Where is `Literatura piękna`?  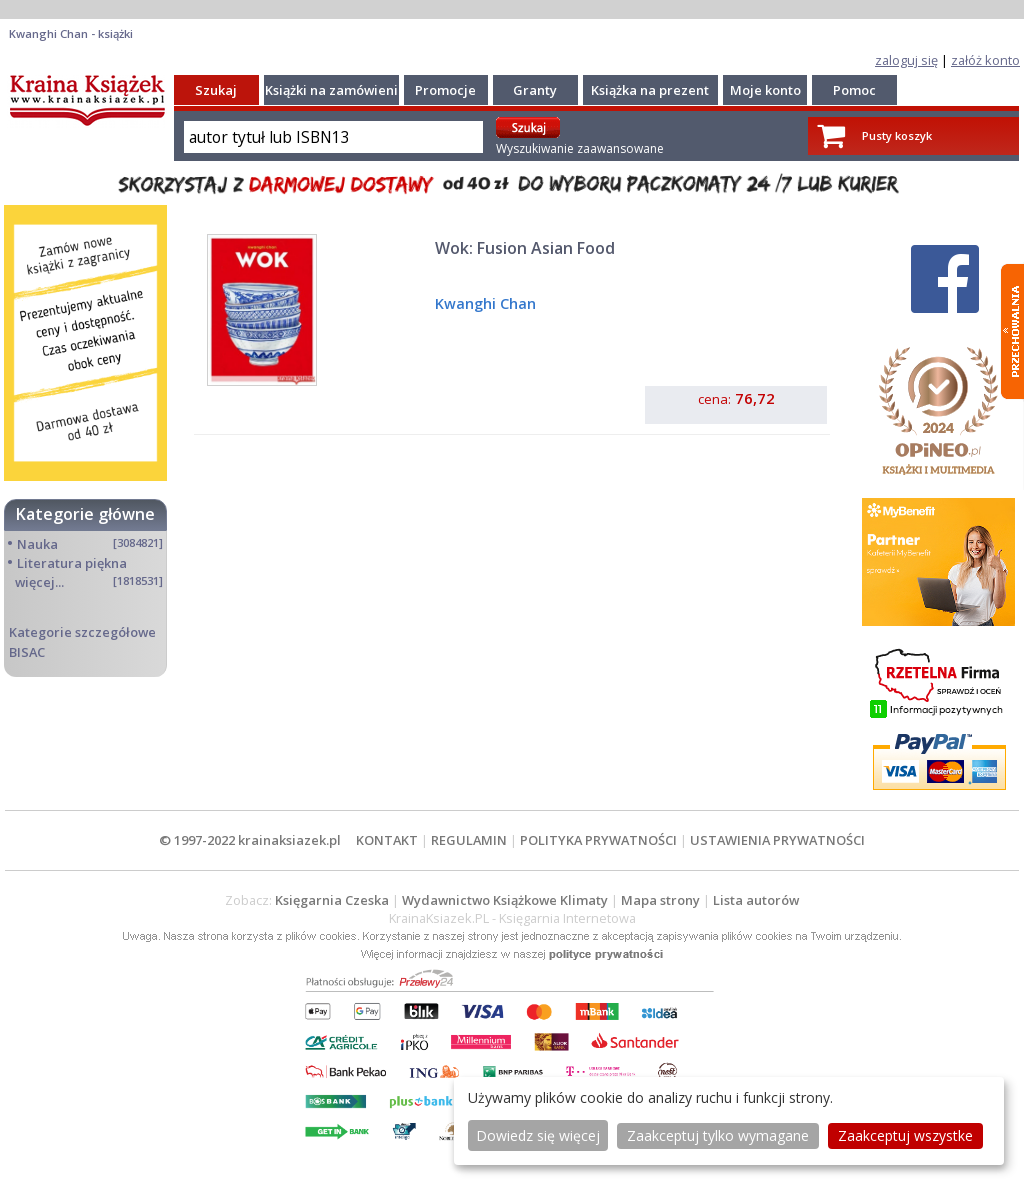 Literatura piękna is located at coordinates (72, 563).